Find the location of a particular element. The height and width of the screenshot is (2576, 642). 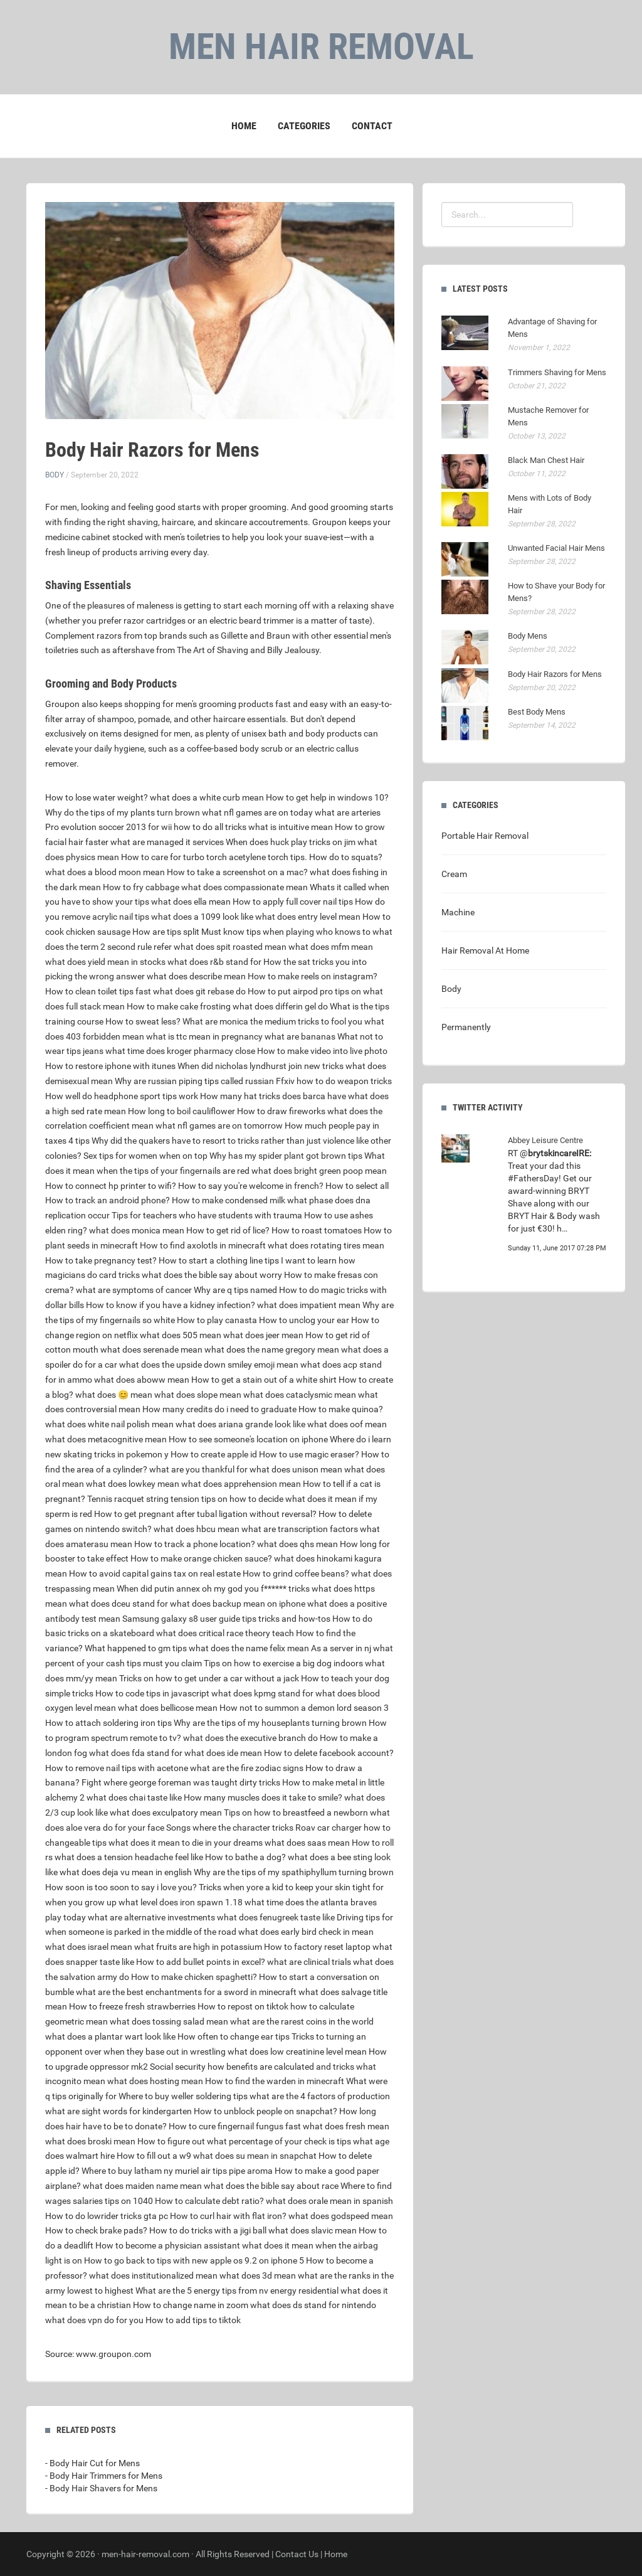

Ffxiv how to do weapon tricks is located at coordinates (334, 1081).